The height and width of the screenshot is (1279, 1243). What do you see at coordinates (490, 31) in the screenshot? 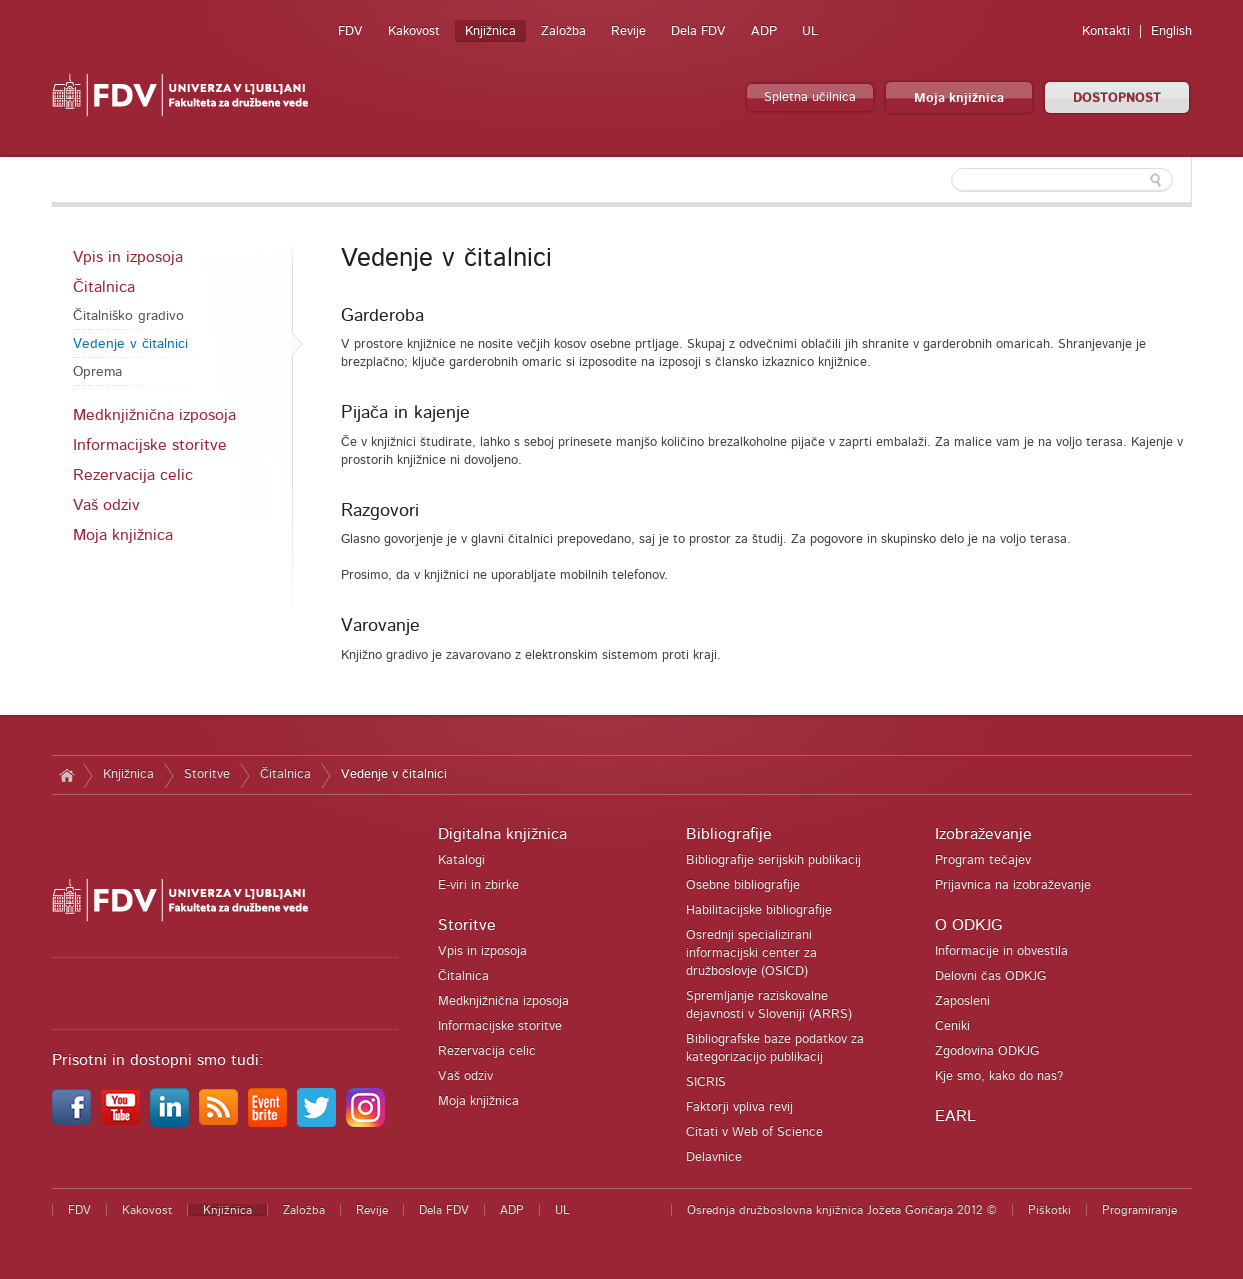
I see `Knjižnica` at bounding box center [490, 31].